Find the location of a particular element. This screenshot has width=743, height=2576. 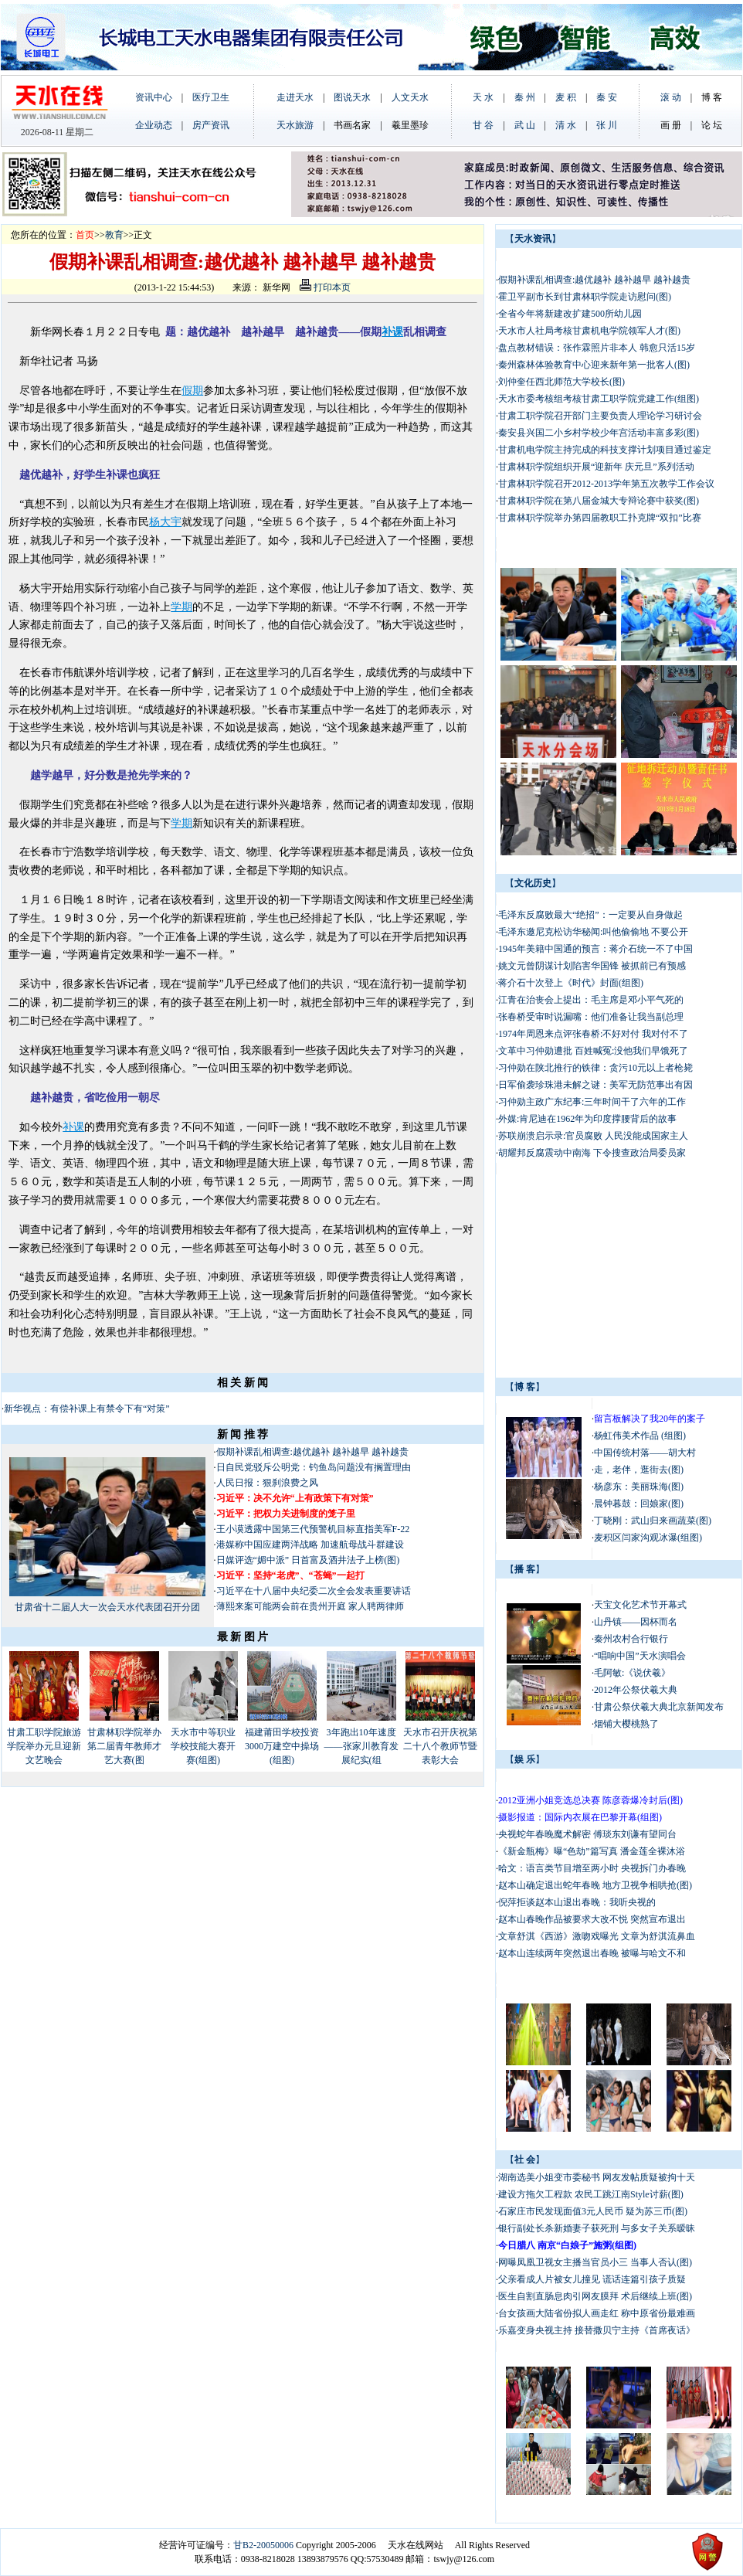

打印本页 is located at coordinates (325, 287).